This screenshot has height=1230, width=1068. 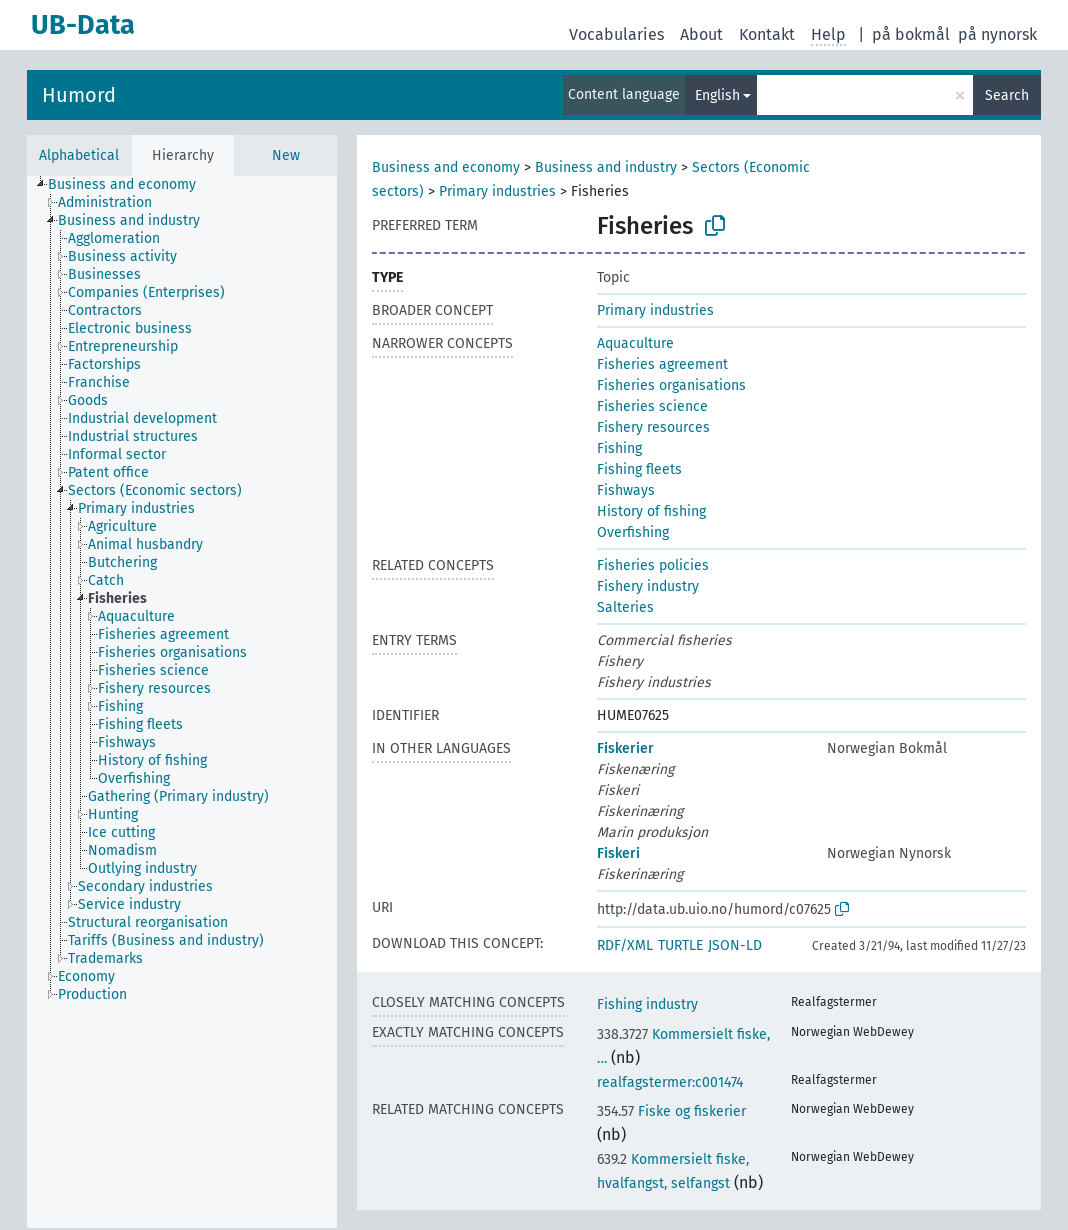 What do you see at coordinates (639, 469) in the screenshot?
I see `Fishing fleets` at bounding box center [639, 469].